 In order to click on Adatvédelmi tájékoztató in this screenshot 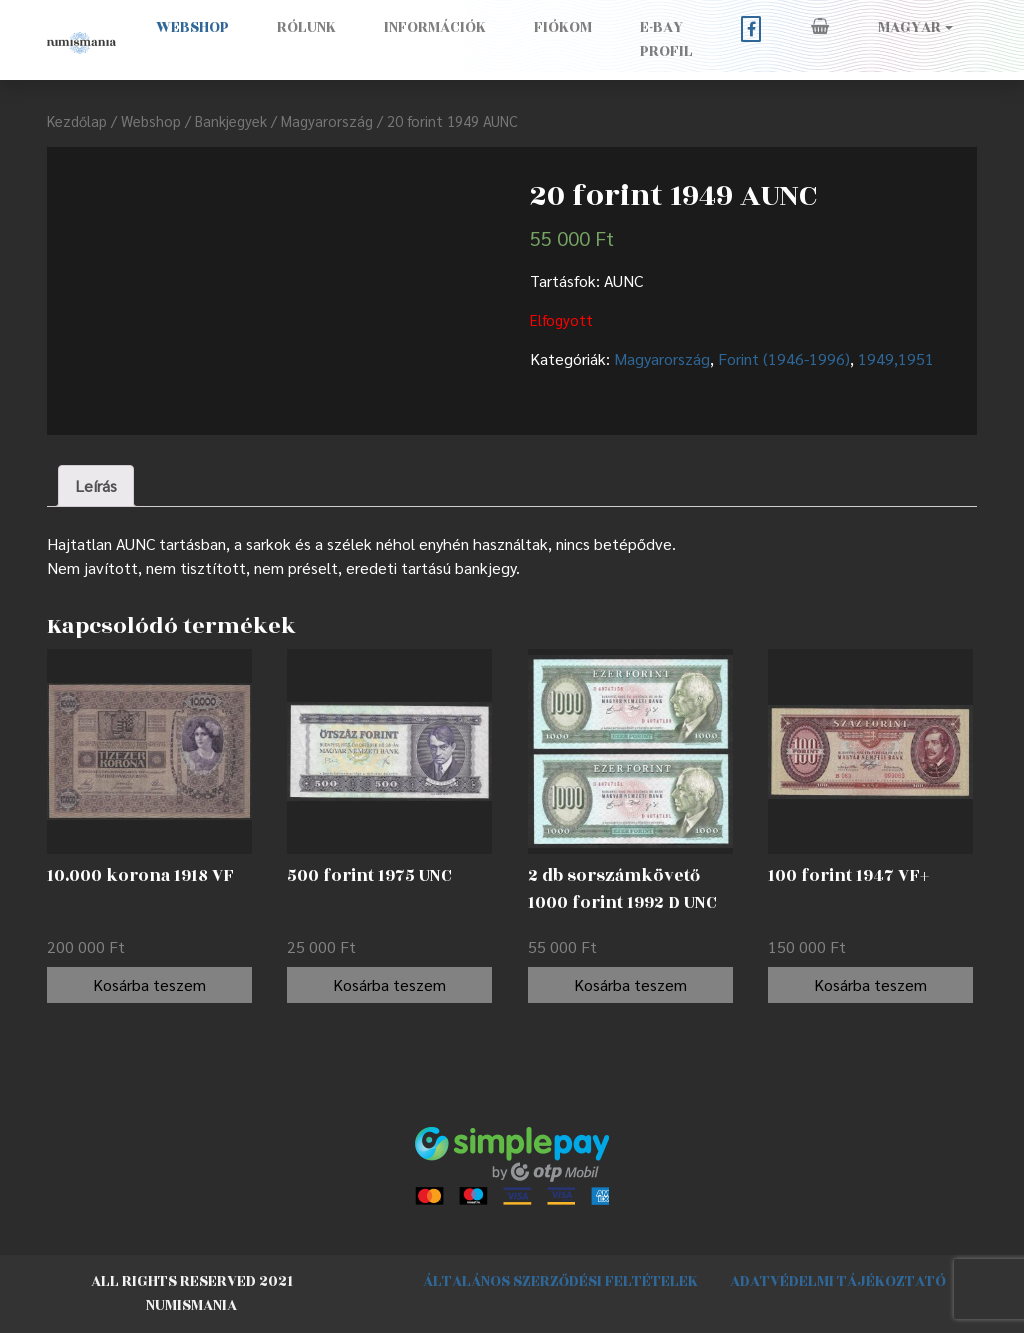, I will do `click(838, 1281)`.